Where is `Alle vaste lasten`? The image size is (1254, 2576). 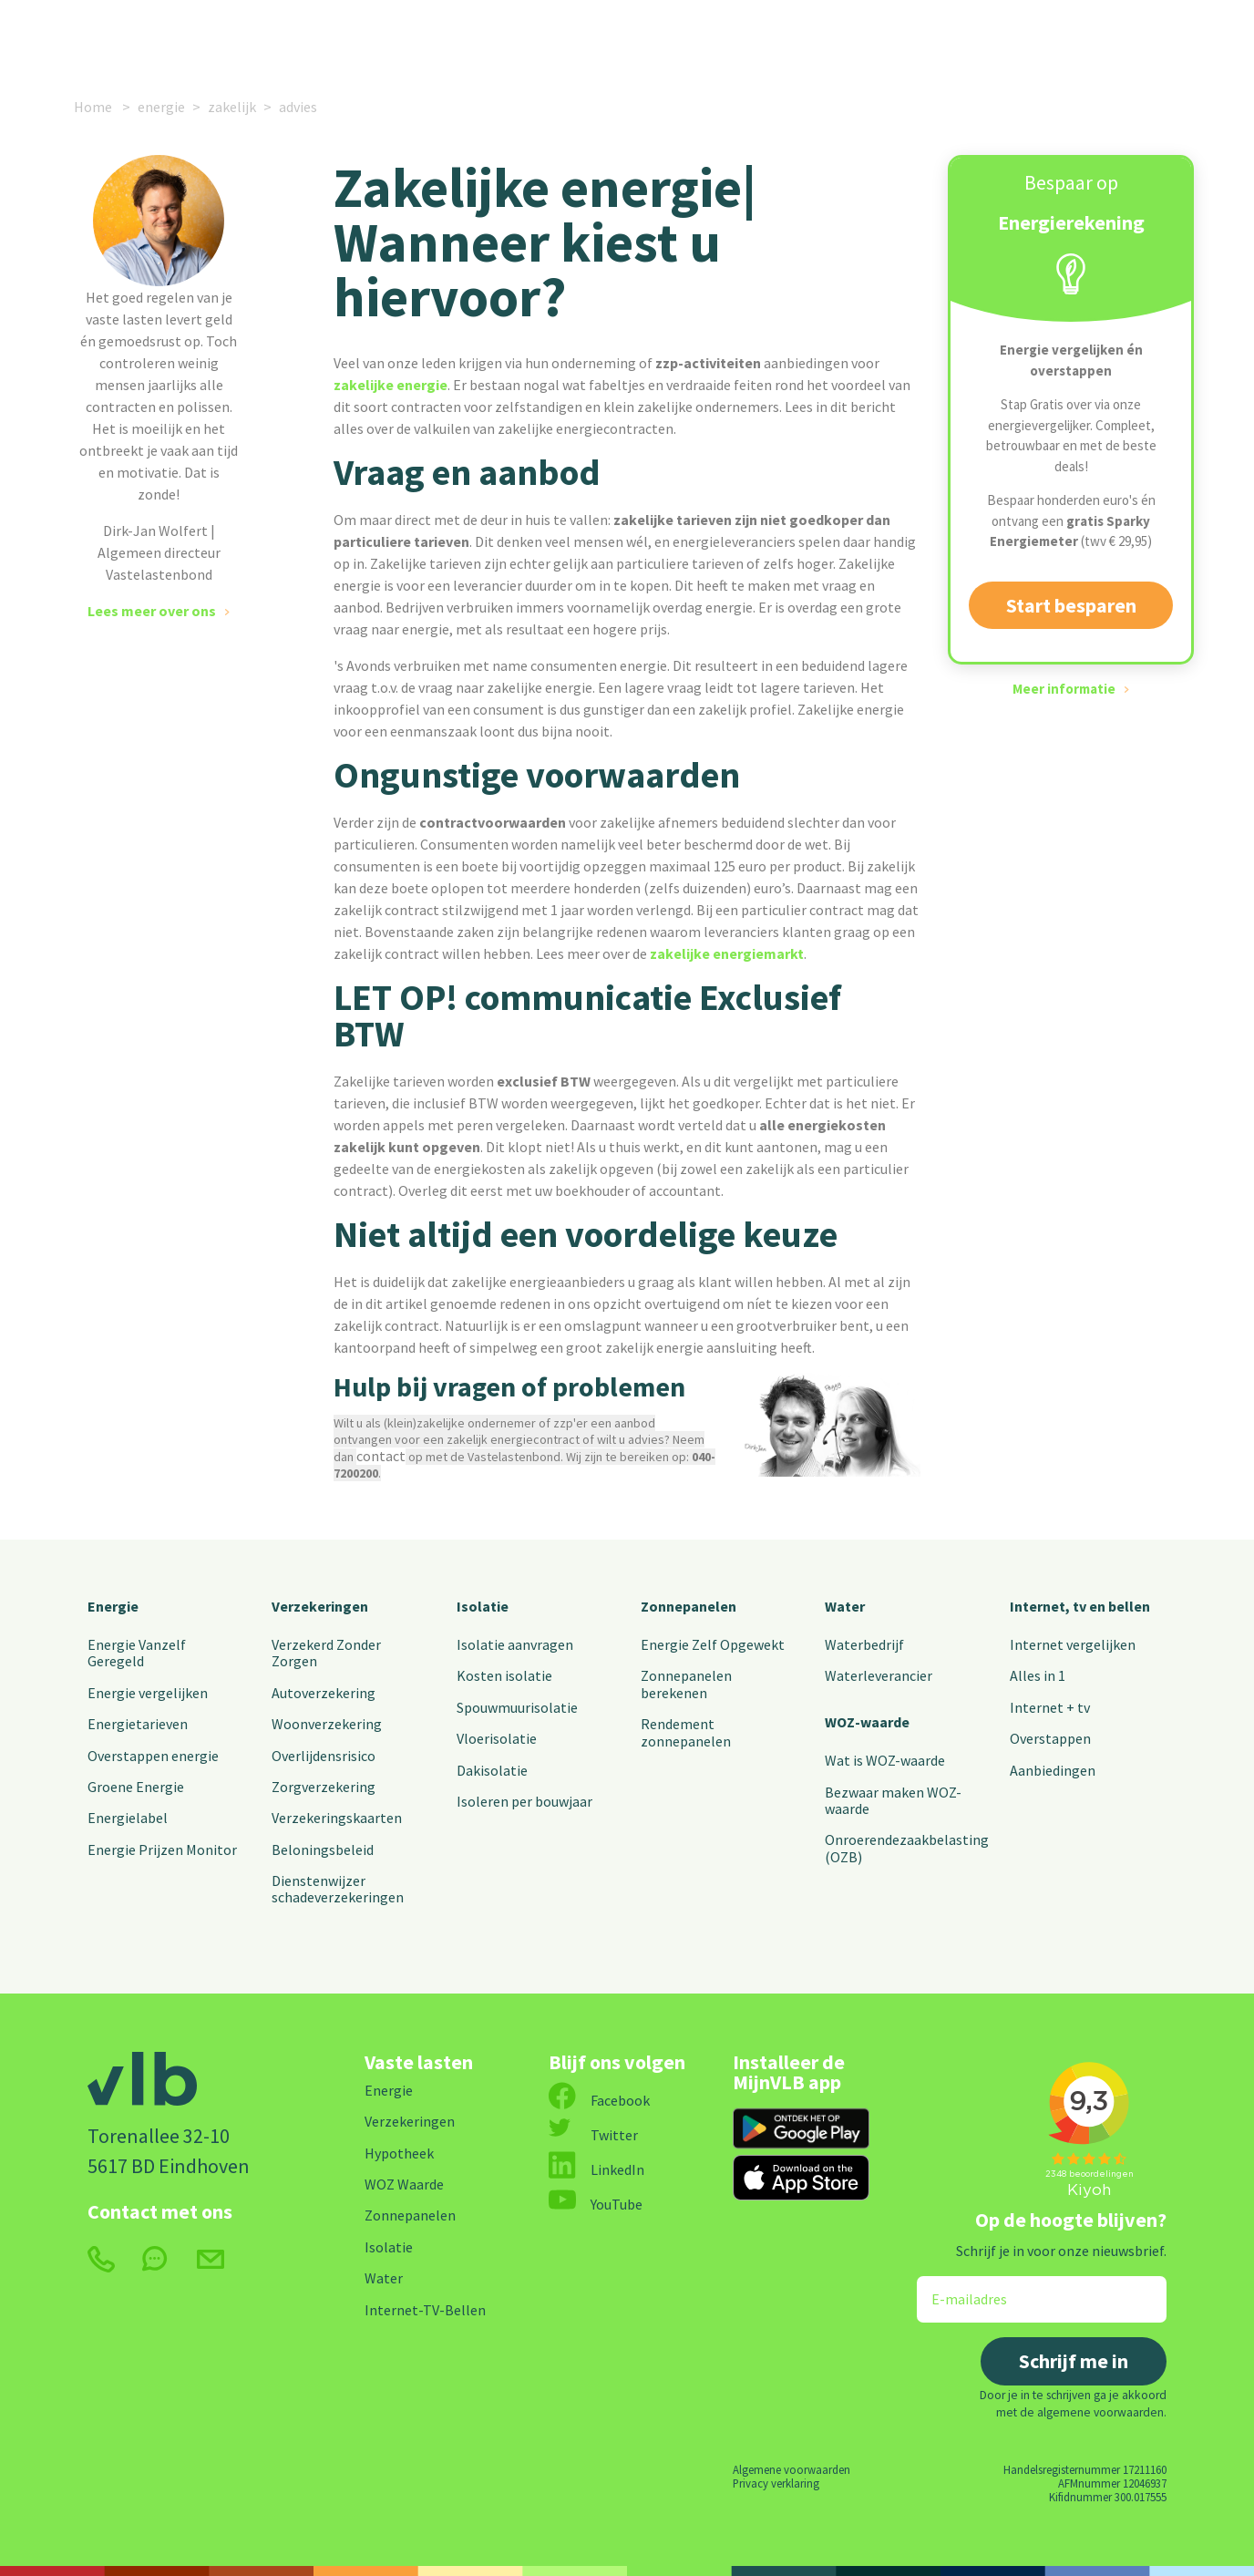
Alle vaste lasten is located at coordinates (597, 38).